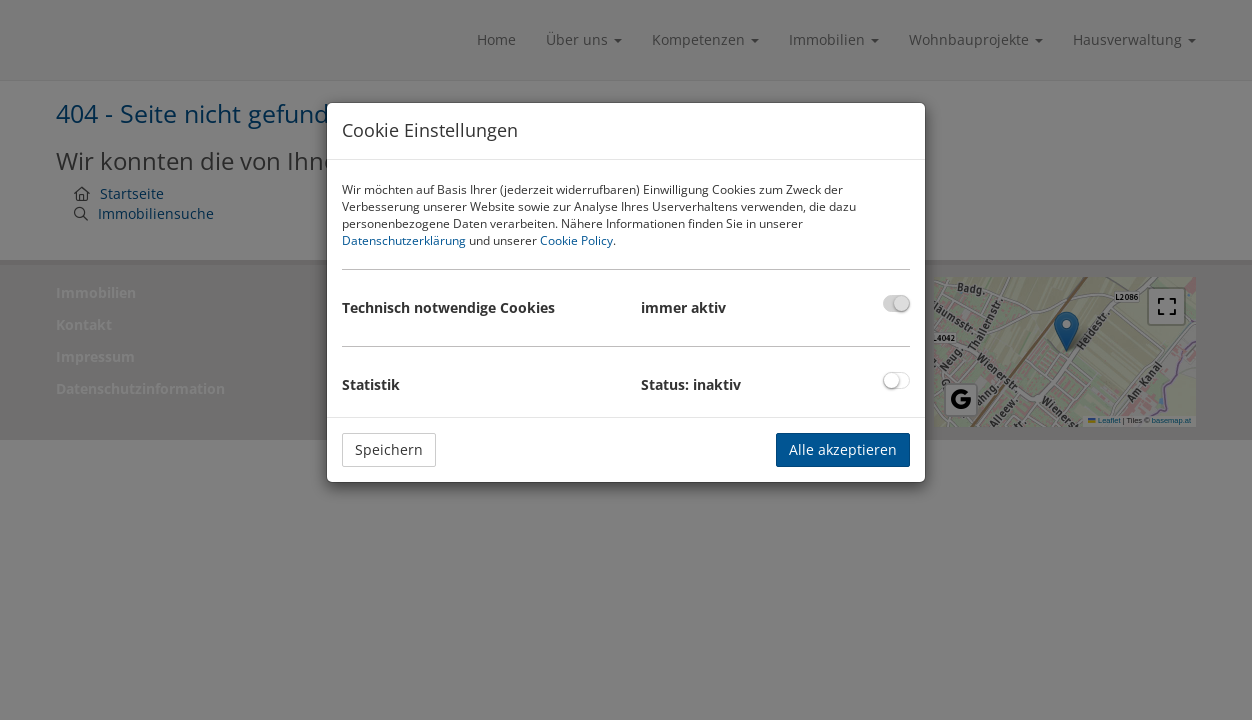 This screenshot has height=720, width=1252. I want to click on Speichern, so click(389, 449).